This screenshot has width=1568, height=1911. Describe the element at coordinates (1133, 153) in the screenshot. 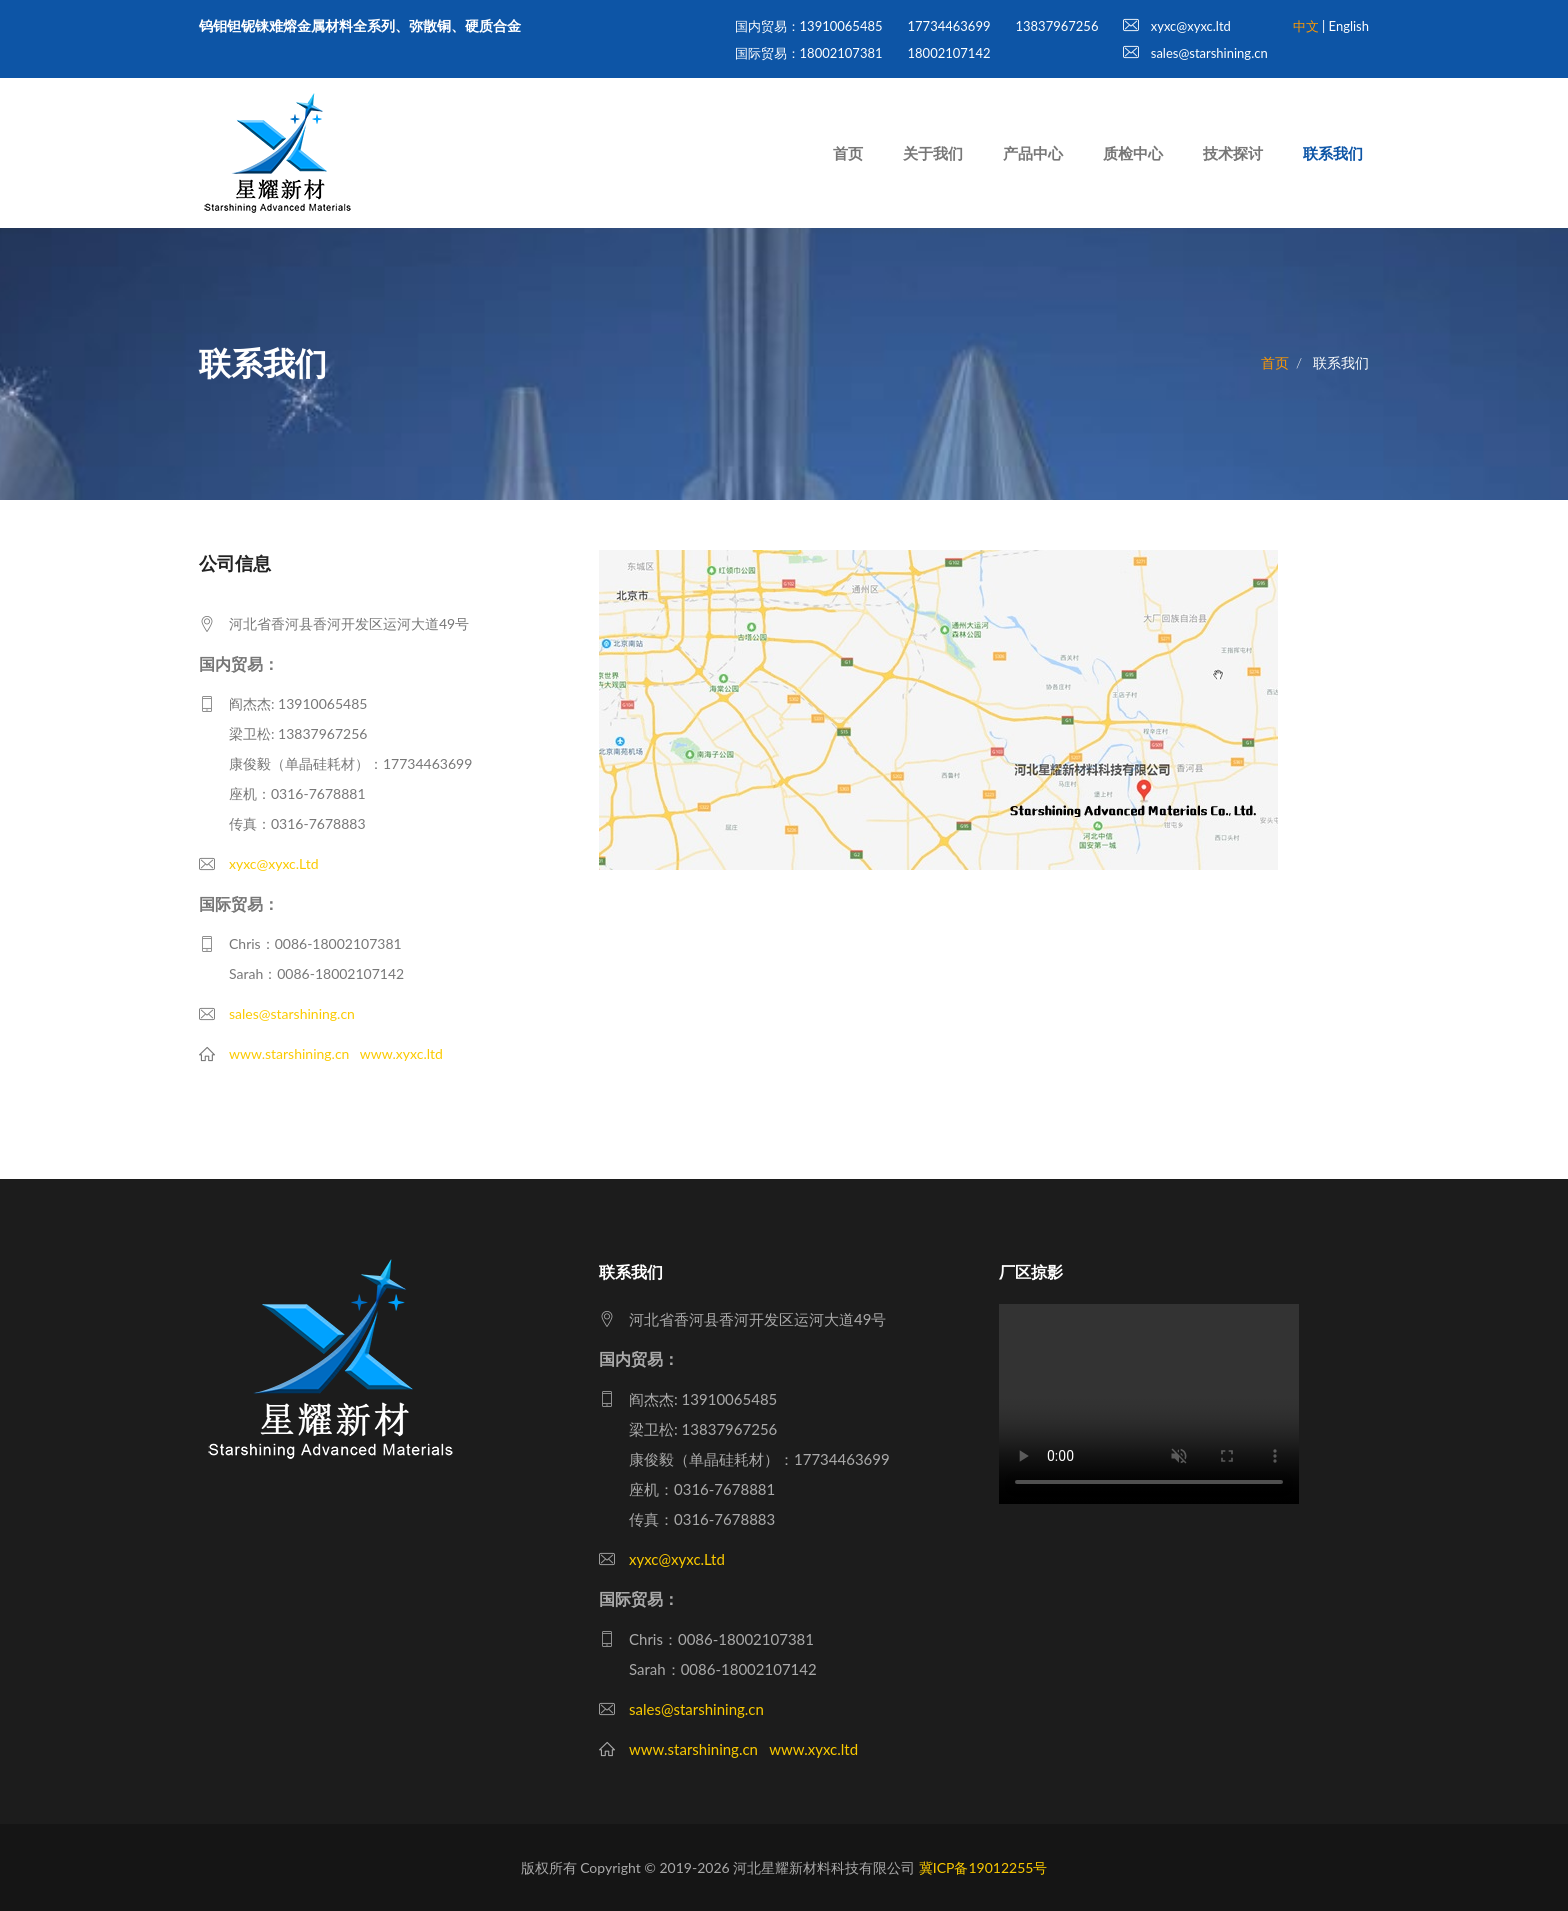

I see `质检中心` at that location.